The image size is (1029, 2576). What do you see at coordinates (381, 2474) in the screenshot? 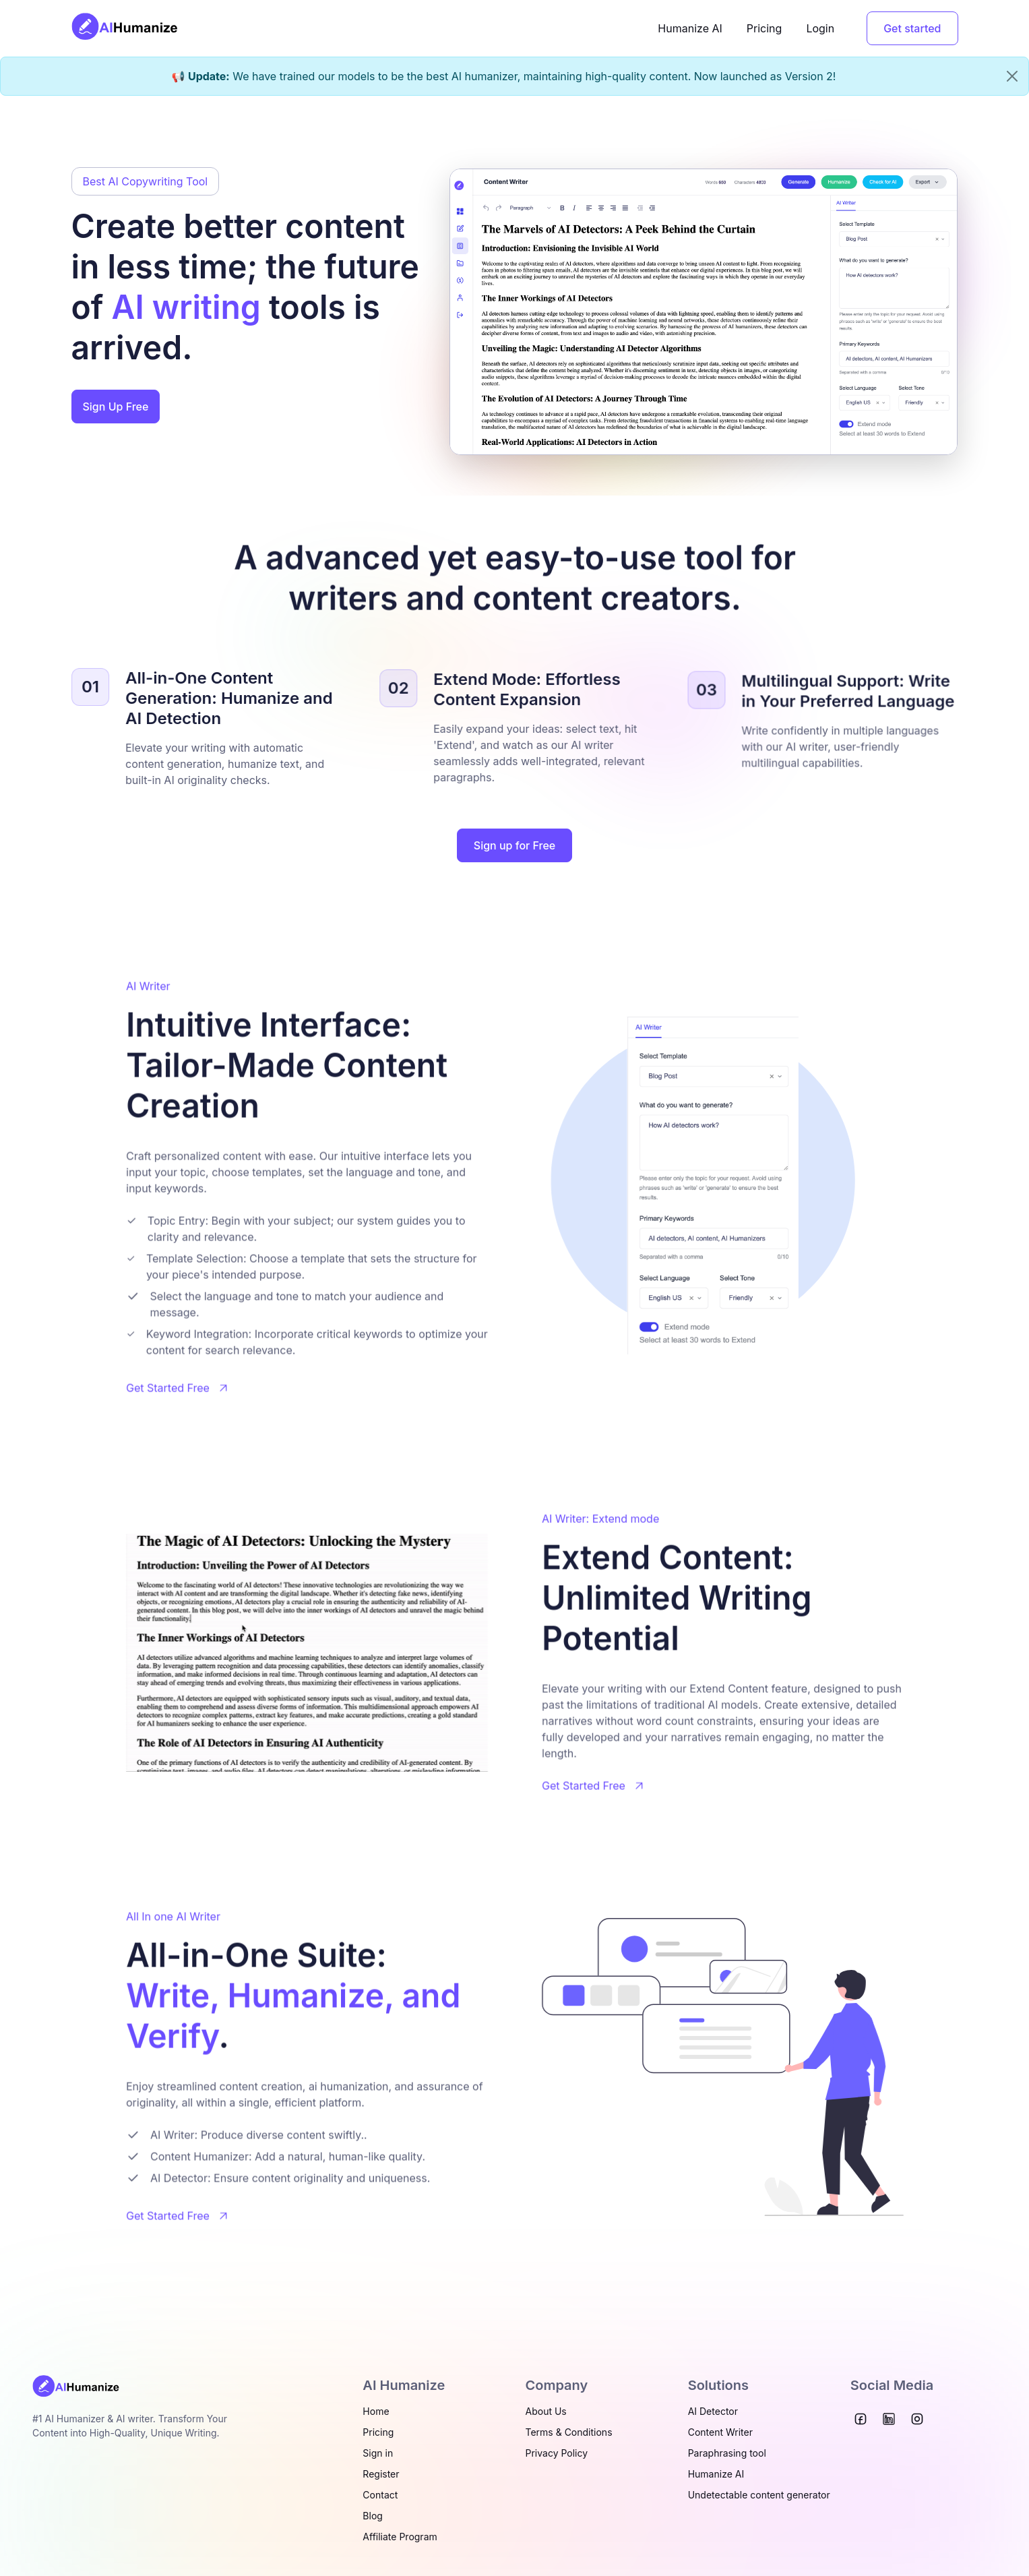
I see `Register` at bounding box center [381, 2474].